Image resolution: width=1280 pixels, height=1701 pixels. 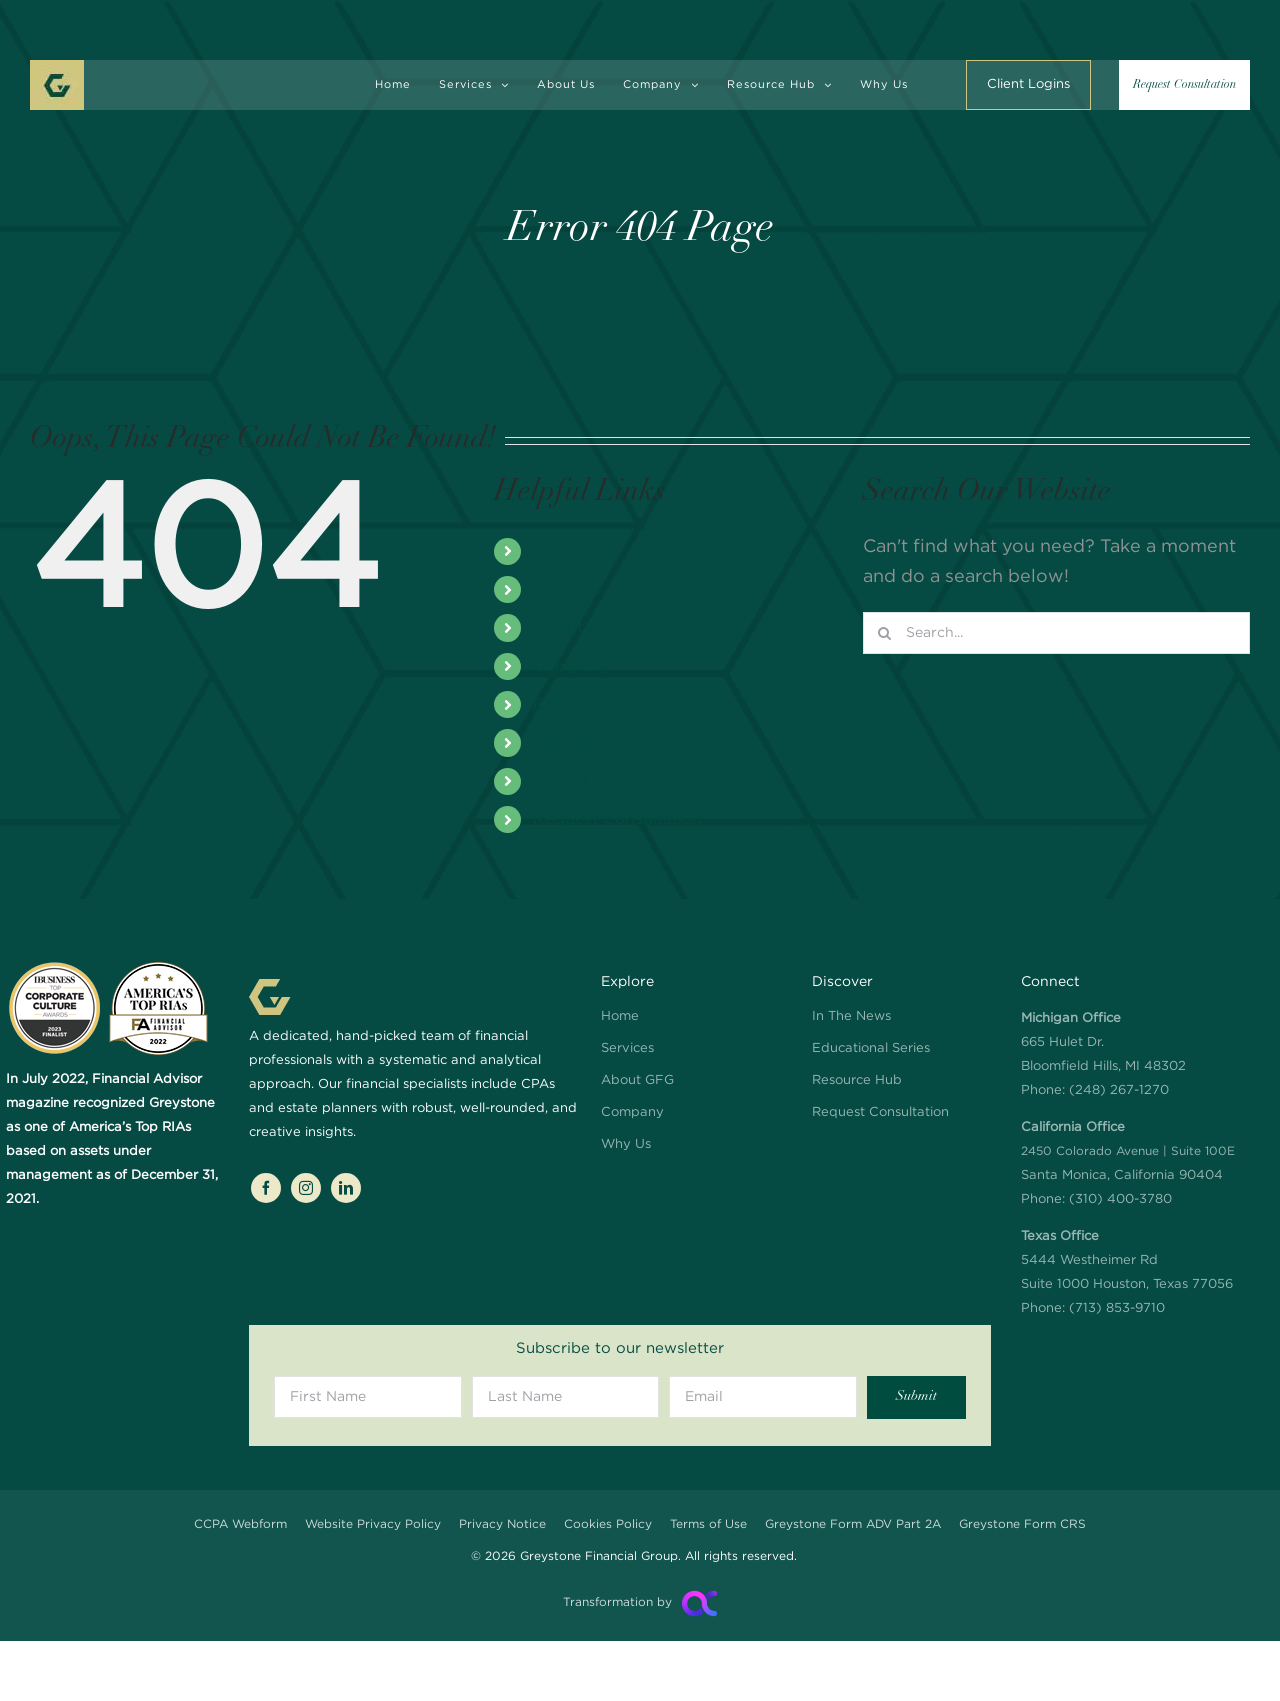 I want to click on Why Us, so click(x=564, y=742).